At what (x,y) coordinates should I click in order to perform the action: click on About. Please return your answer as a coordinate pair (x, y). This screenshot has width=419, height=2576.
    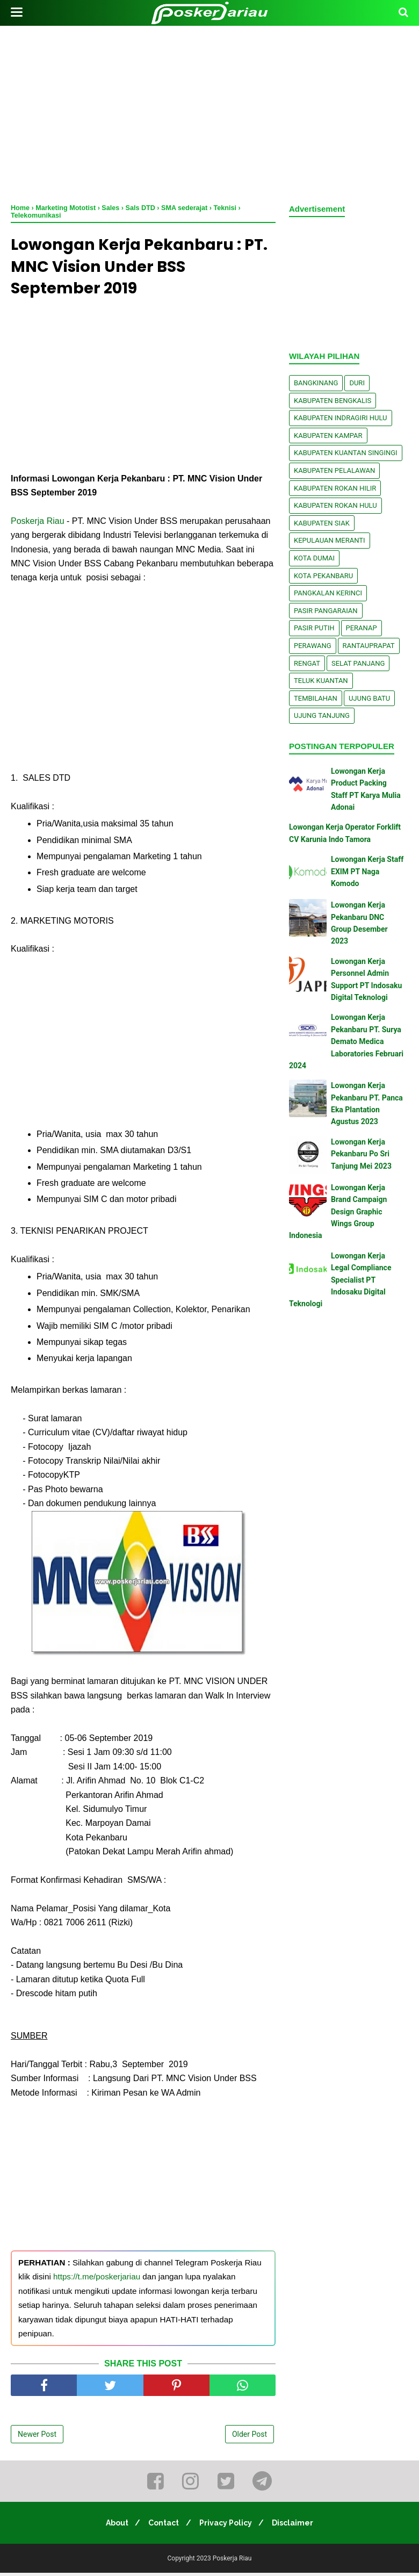
    Looking at the image, I should click on (113, 2526).